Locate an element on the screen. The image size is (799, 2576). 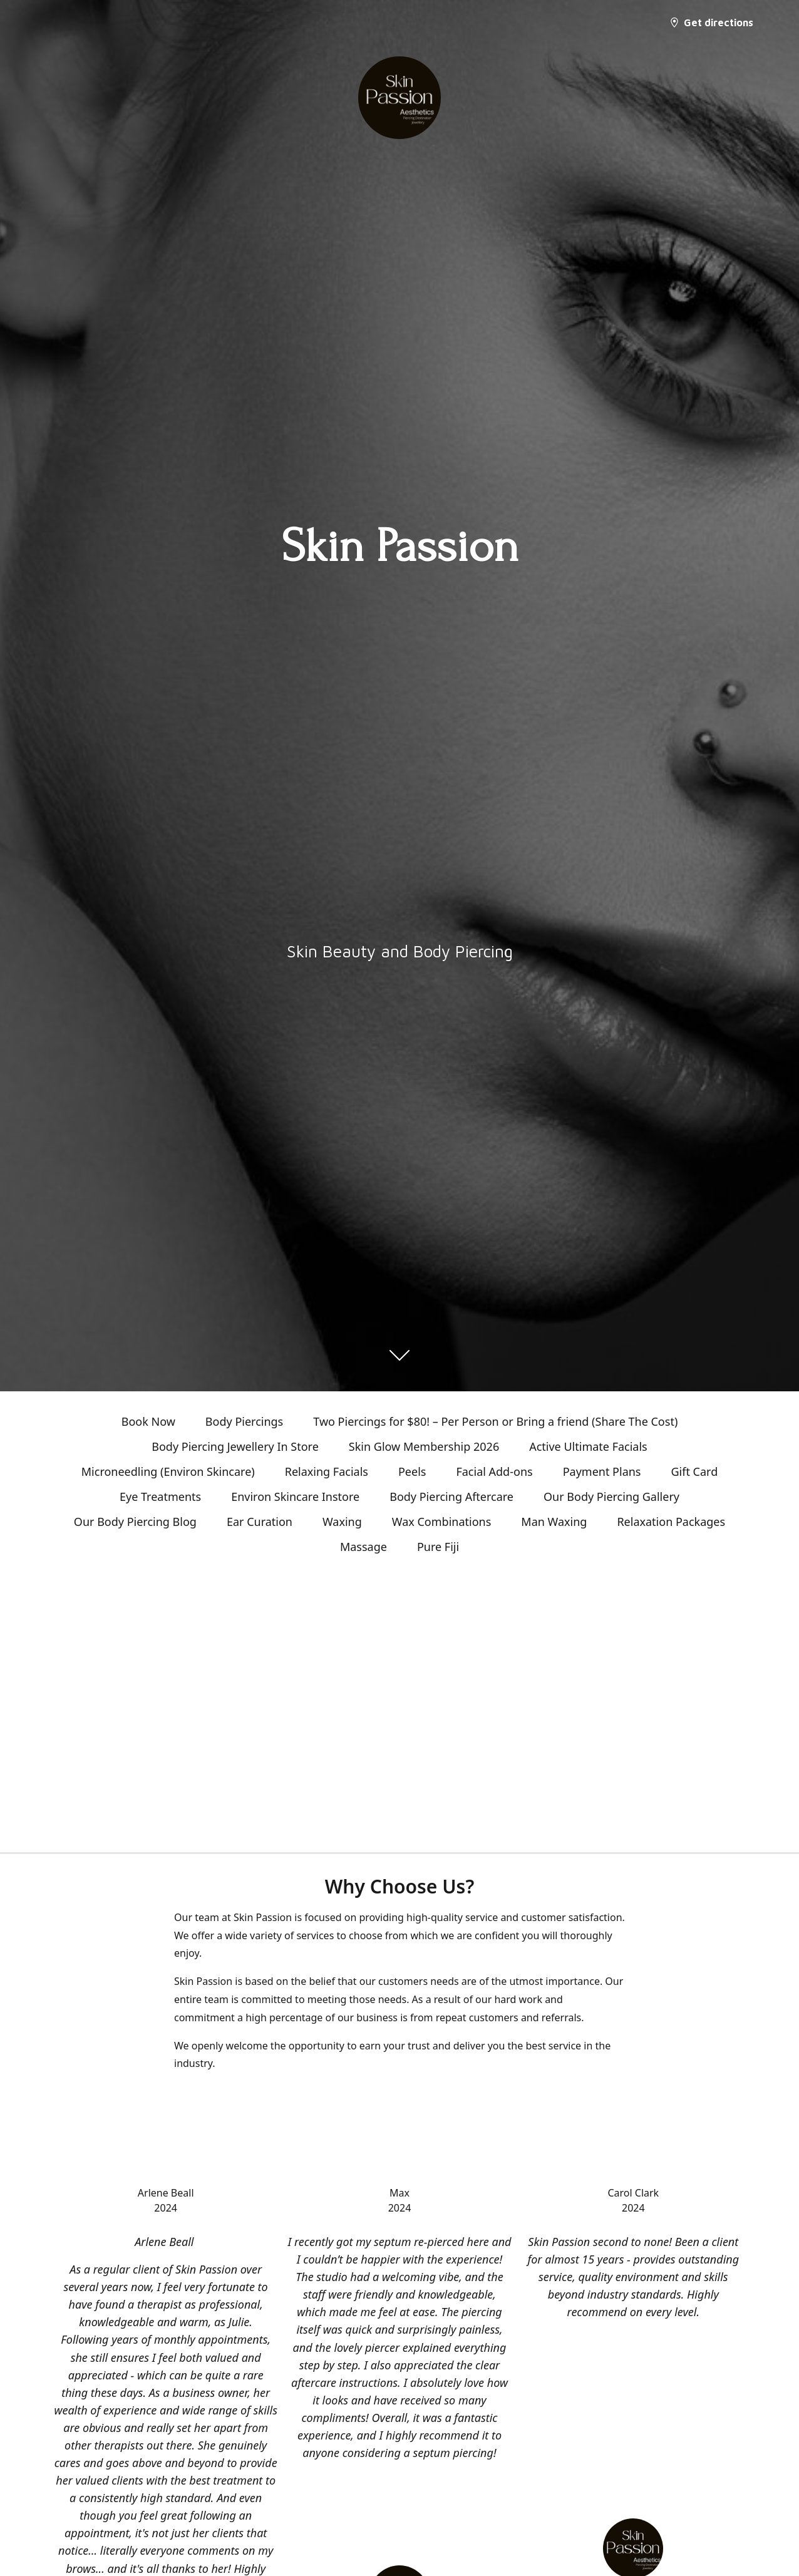
Body Piercing Jewellery In Store is located at coordinates (235, 1446).